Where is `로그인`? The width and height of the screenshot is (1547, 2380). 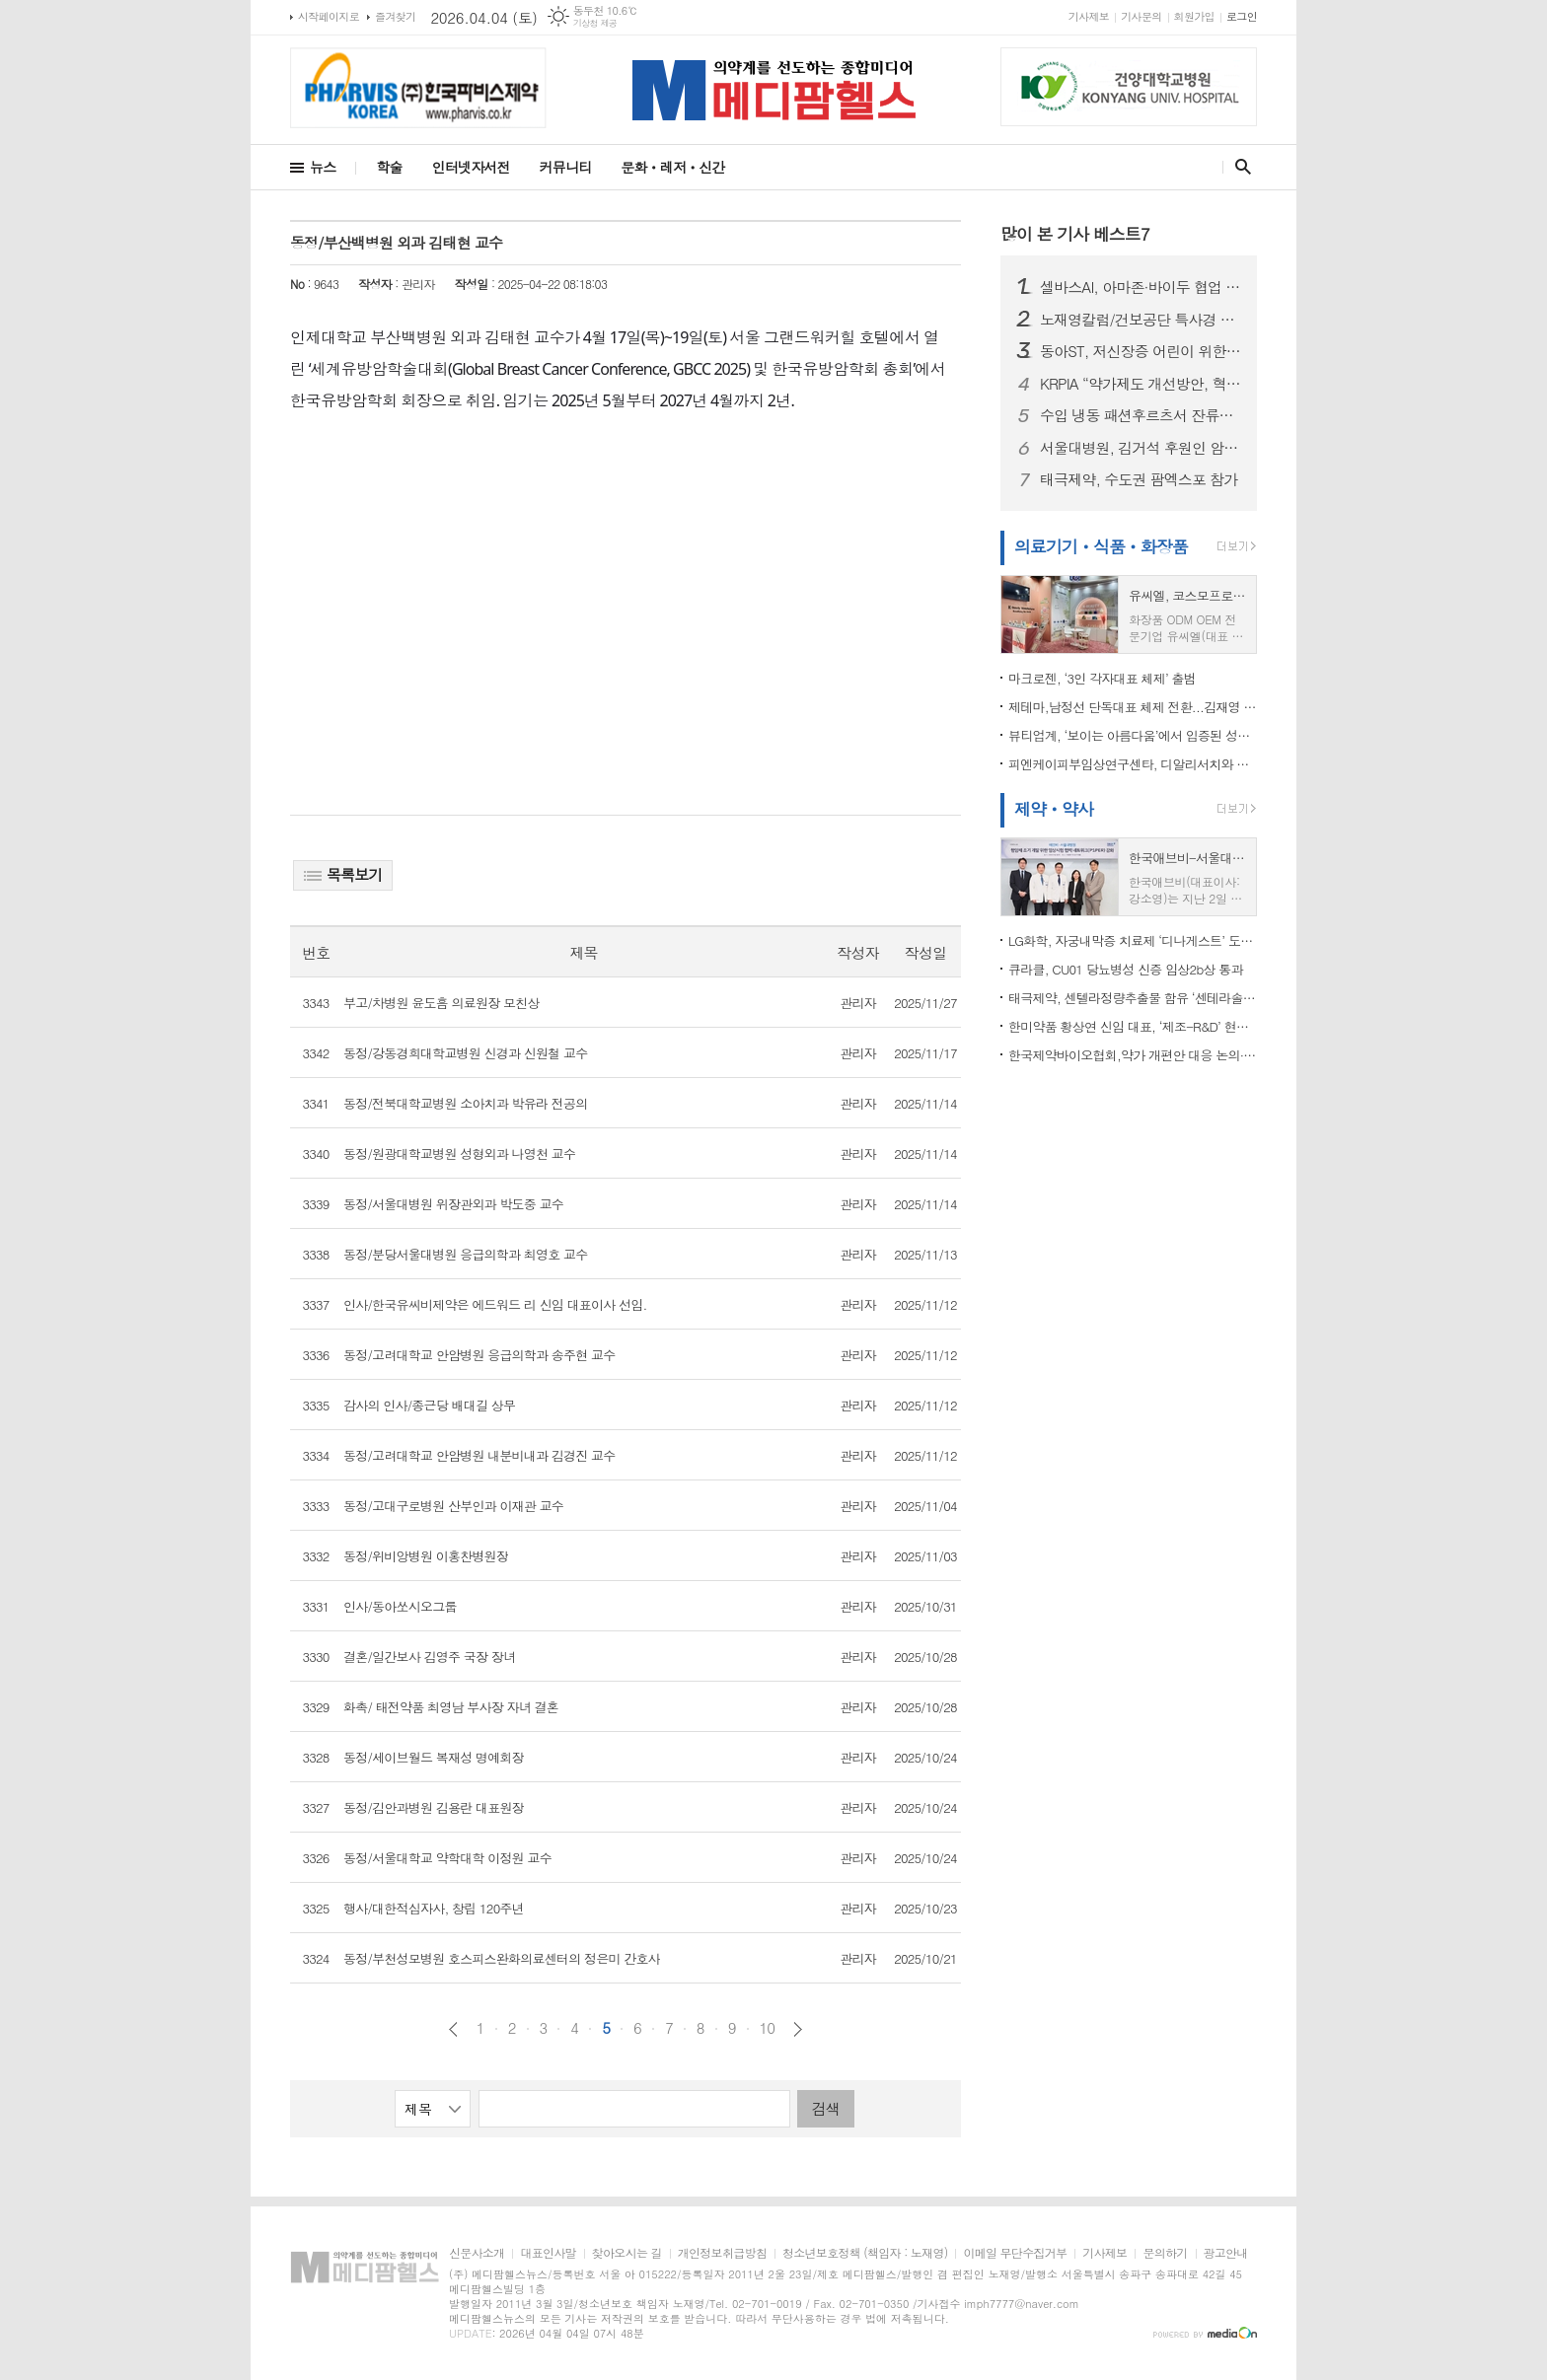 로그인 is located at coordinates (1241, 16).